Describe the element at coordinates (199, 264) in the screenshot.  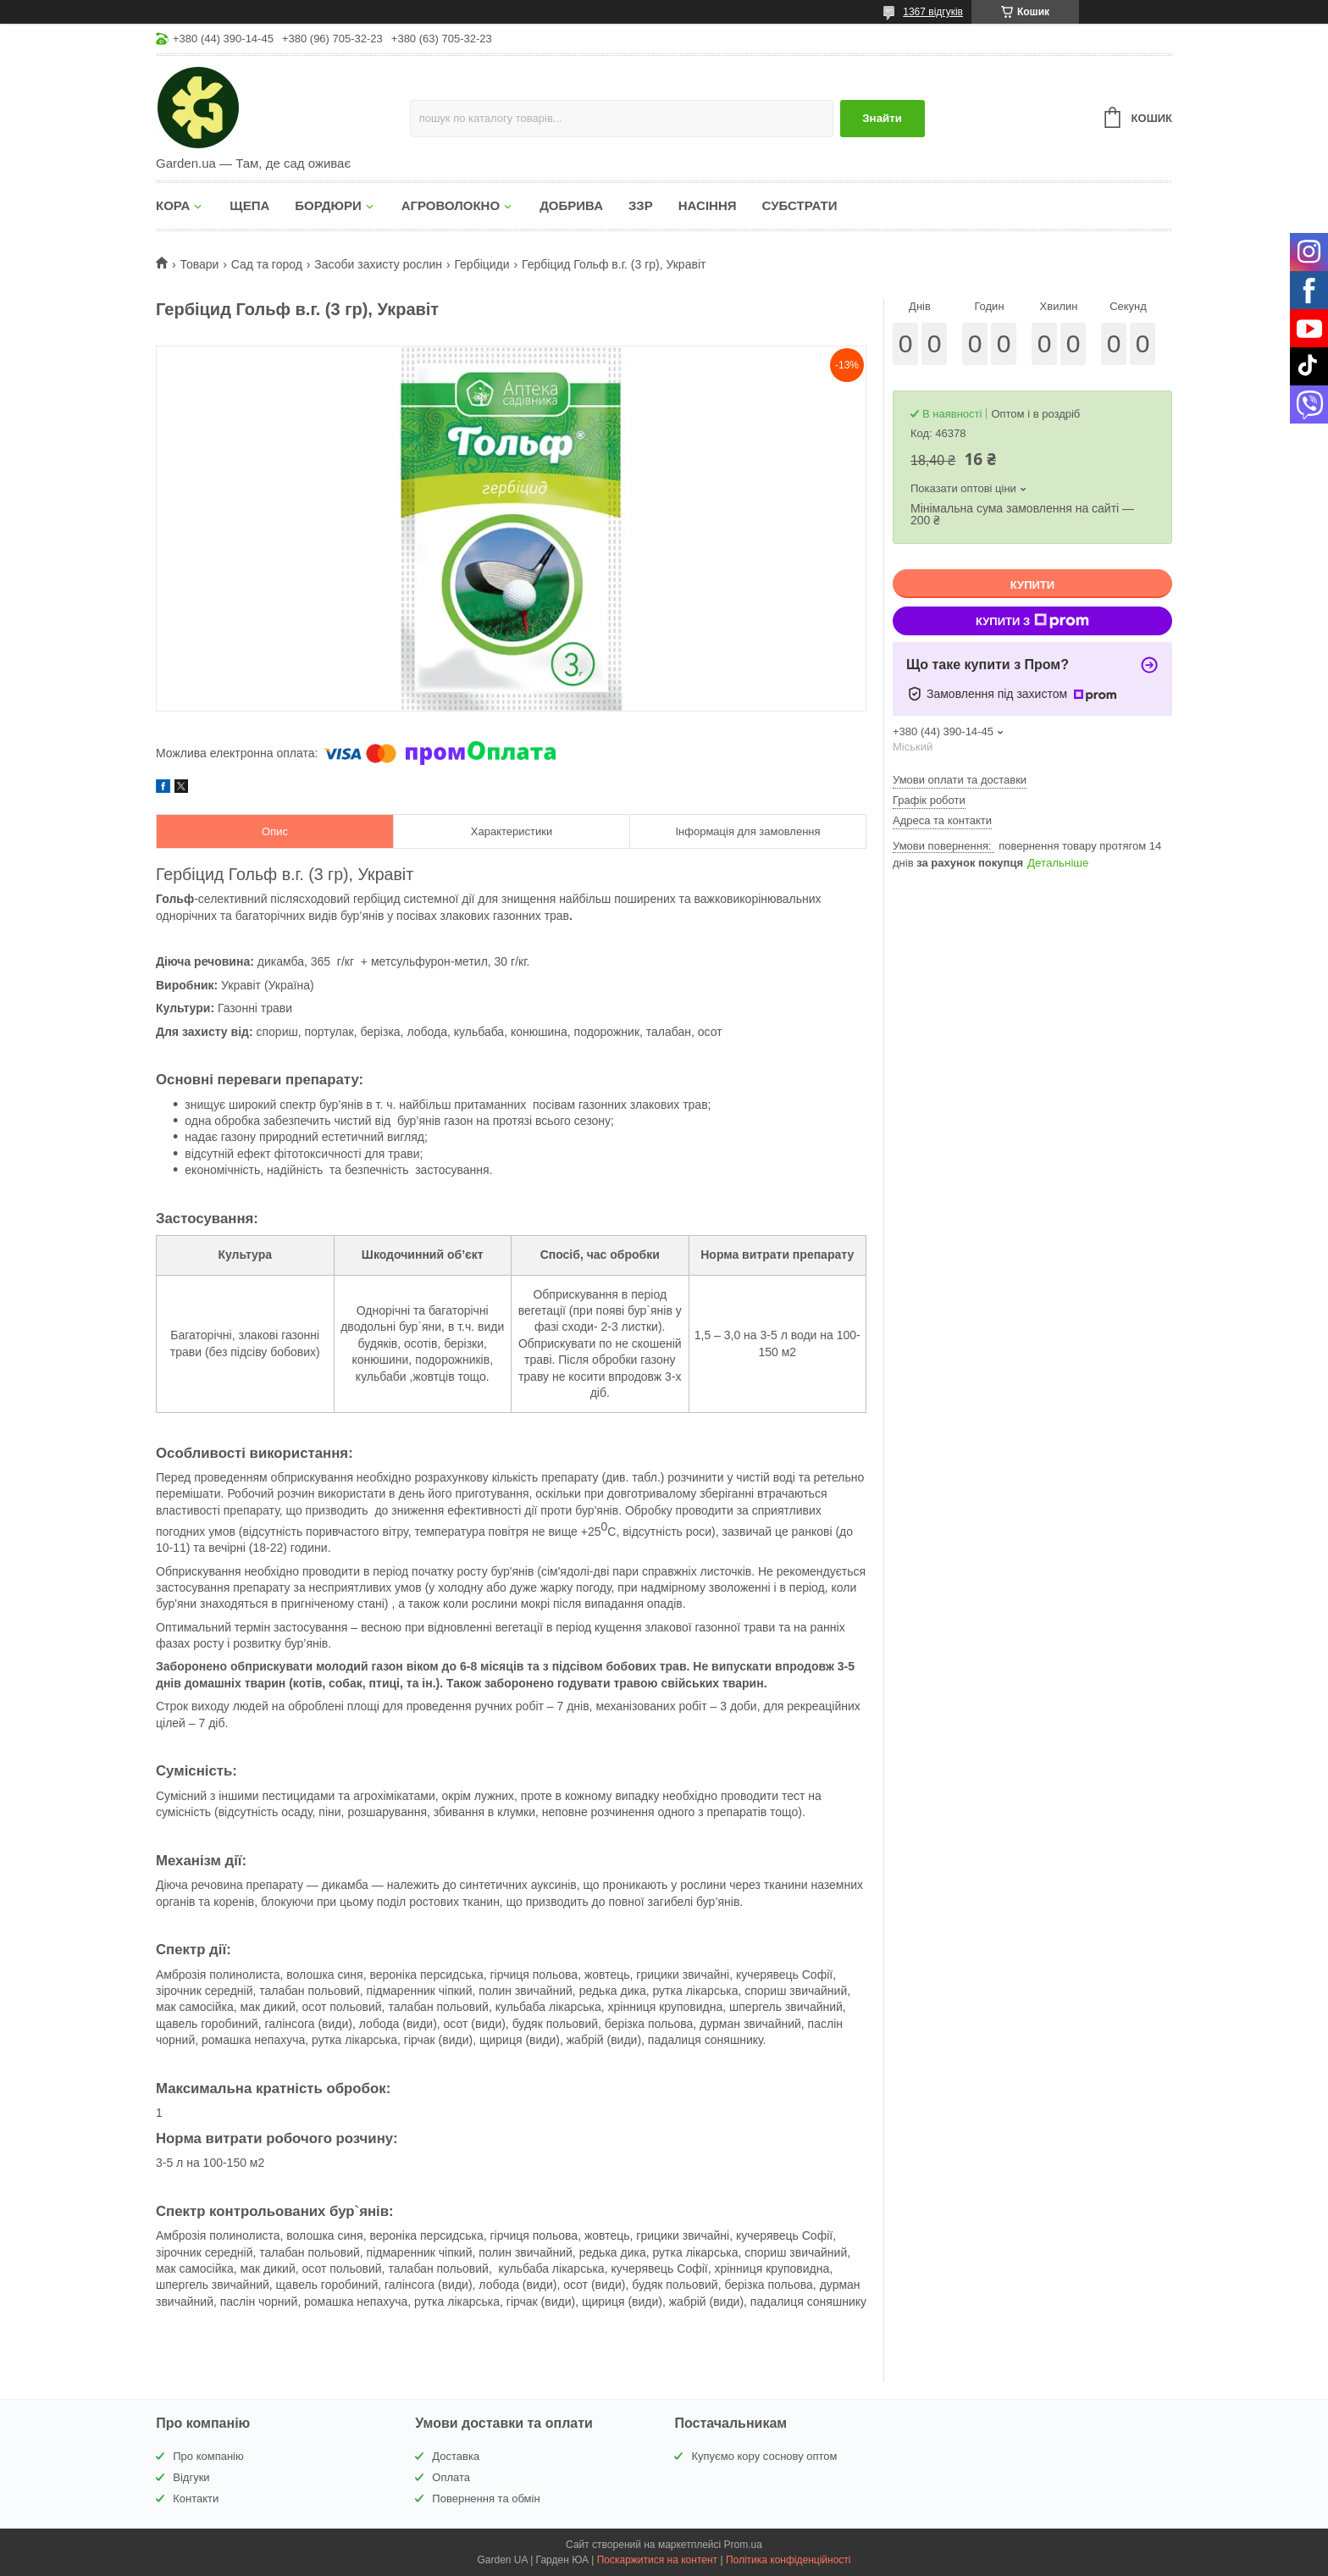
I see `Товари` at that location.